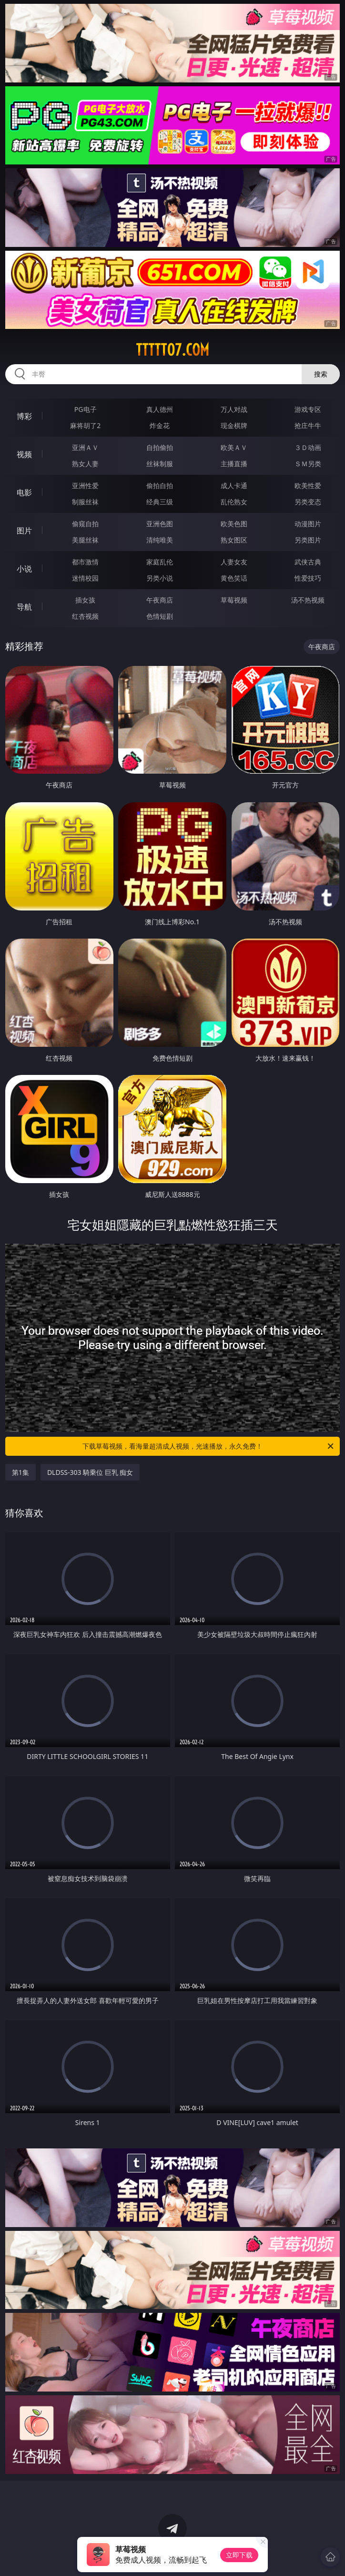 This screenshot has height=2576, width=345. Describe the element at coordinates (159, 599) in the screenshot. I see `午夜商店` at that location.